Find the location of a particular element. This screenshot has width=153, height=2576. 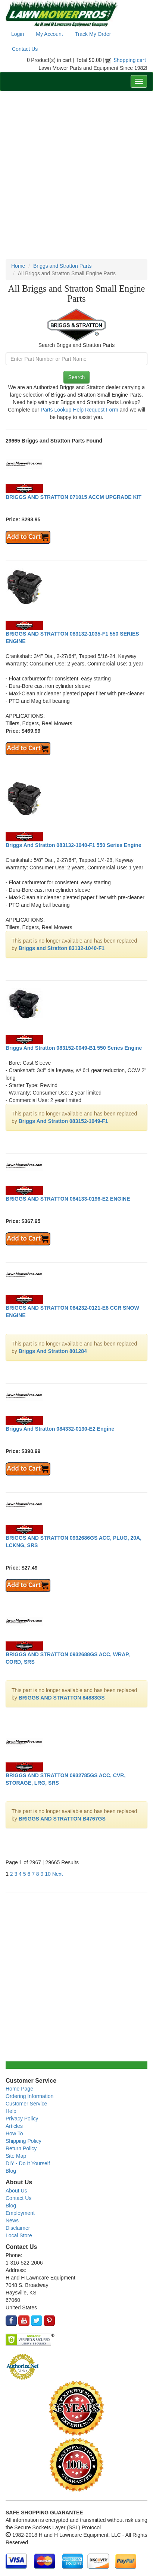

Briggs And Stratton 083152-0049-B1 550 Series Engine is located at coordinates (74, 1048).